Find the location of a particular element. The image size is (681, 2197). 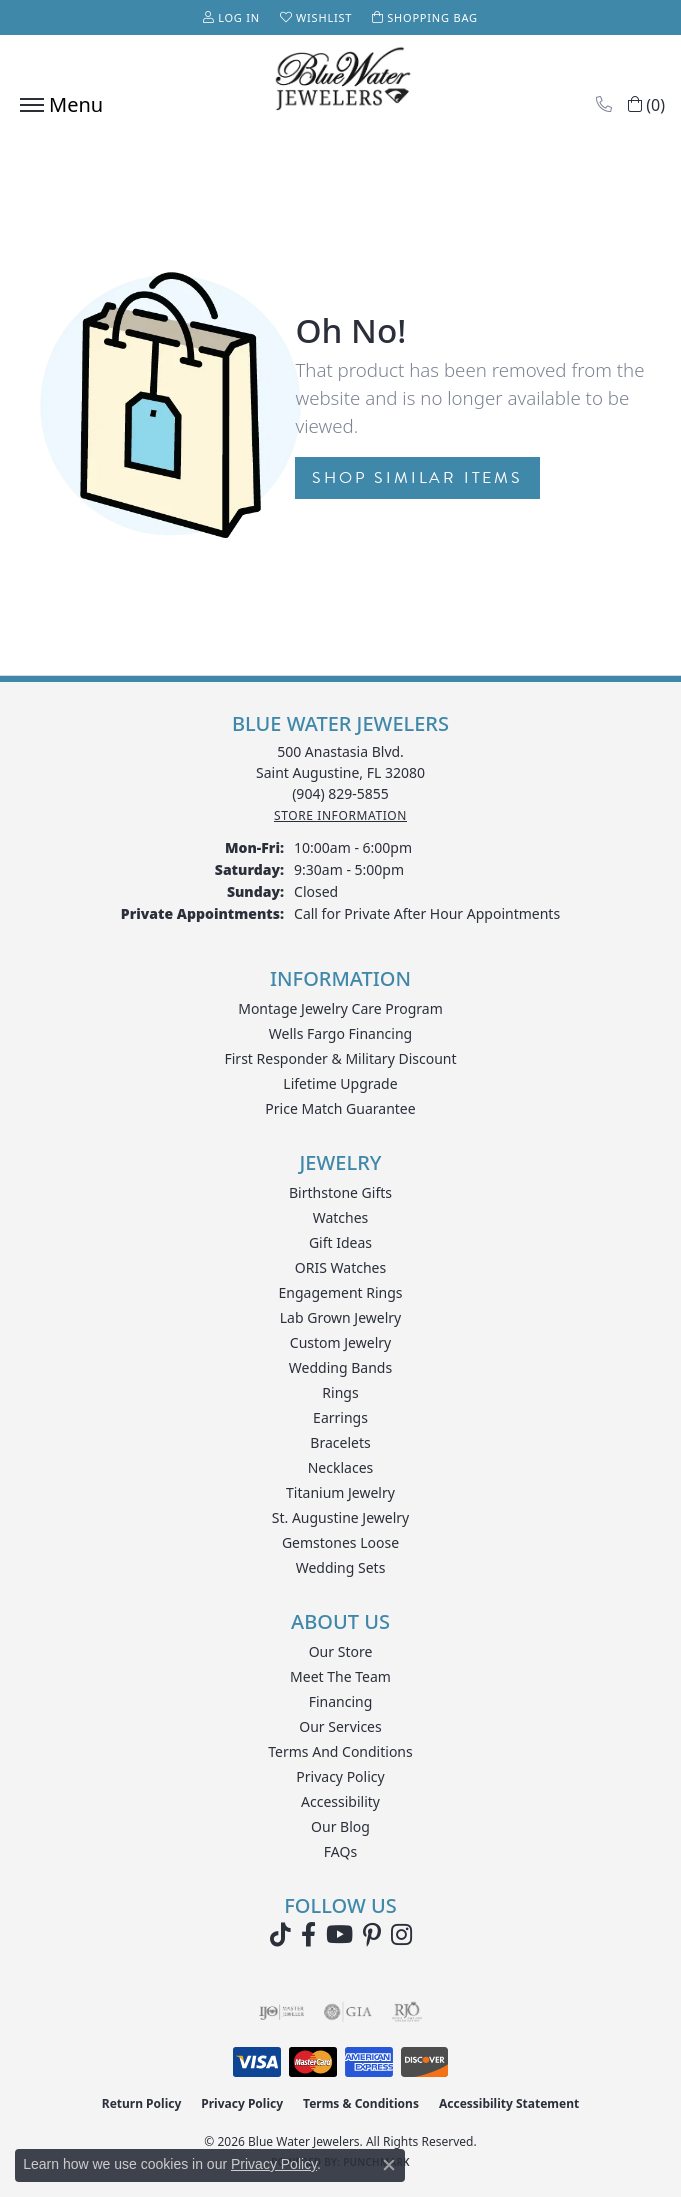

Accessibility Statement is located at coordinates (509, 2103).